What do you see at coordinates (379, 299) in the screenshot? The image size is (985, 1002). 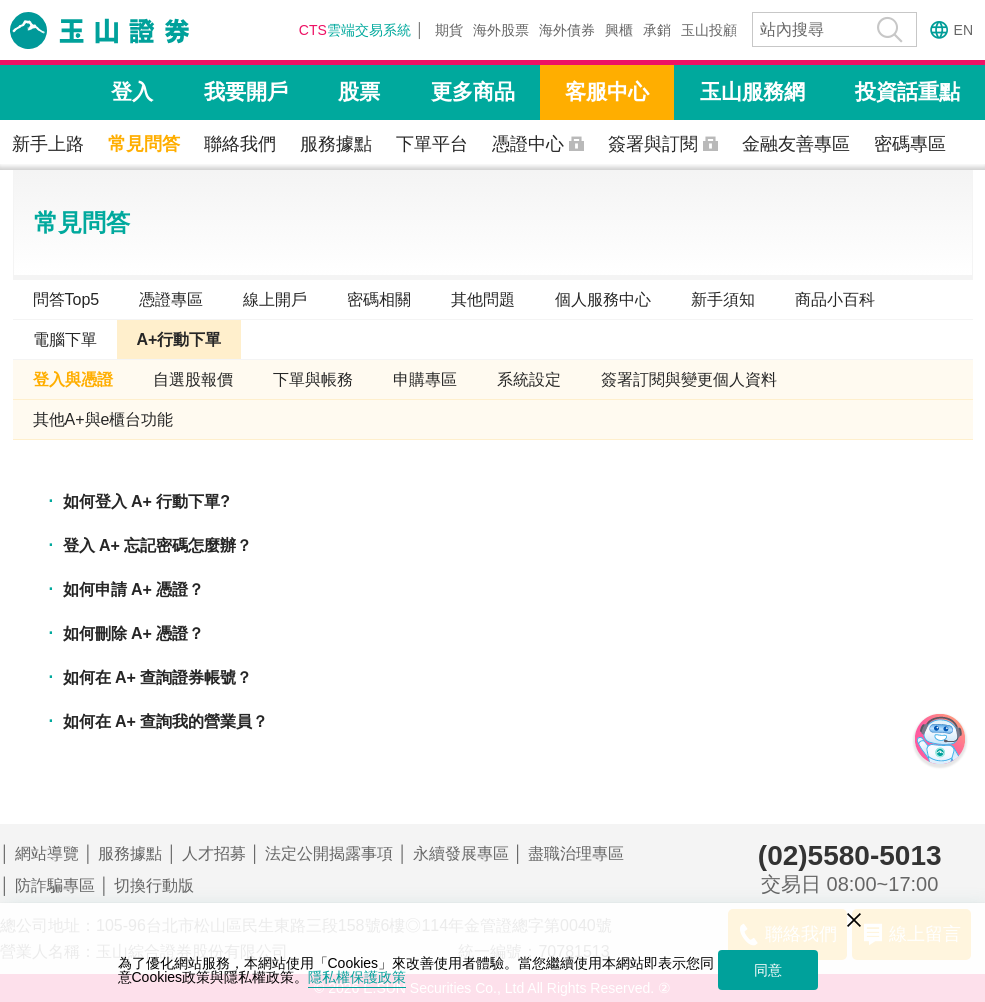 I see `密碼相關` at bounding box center [379, 299].